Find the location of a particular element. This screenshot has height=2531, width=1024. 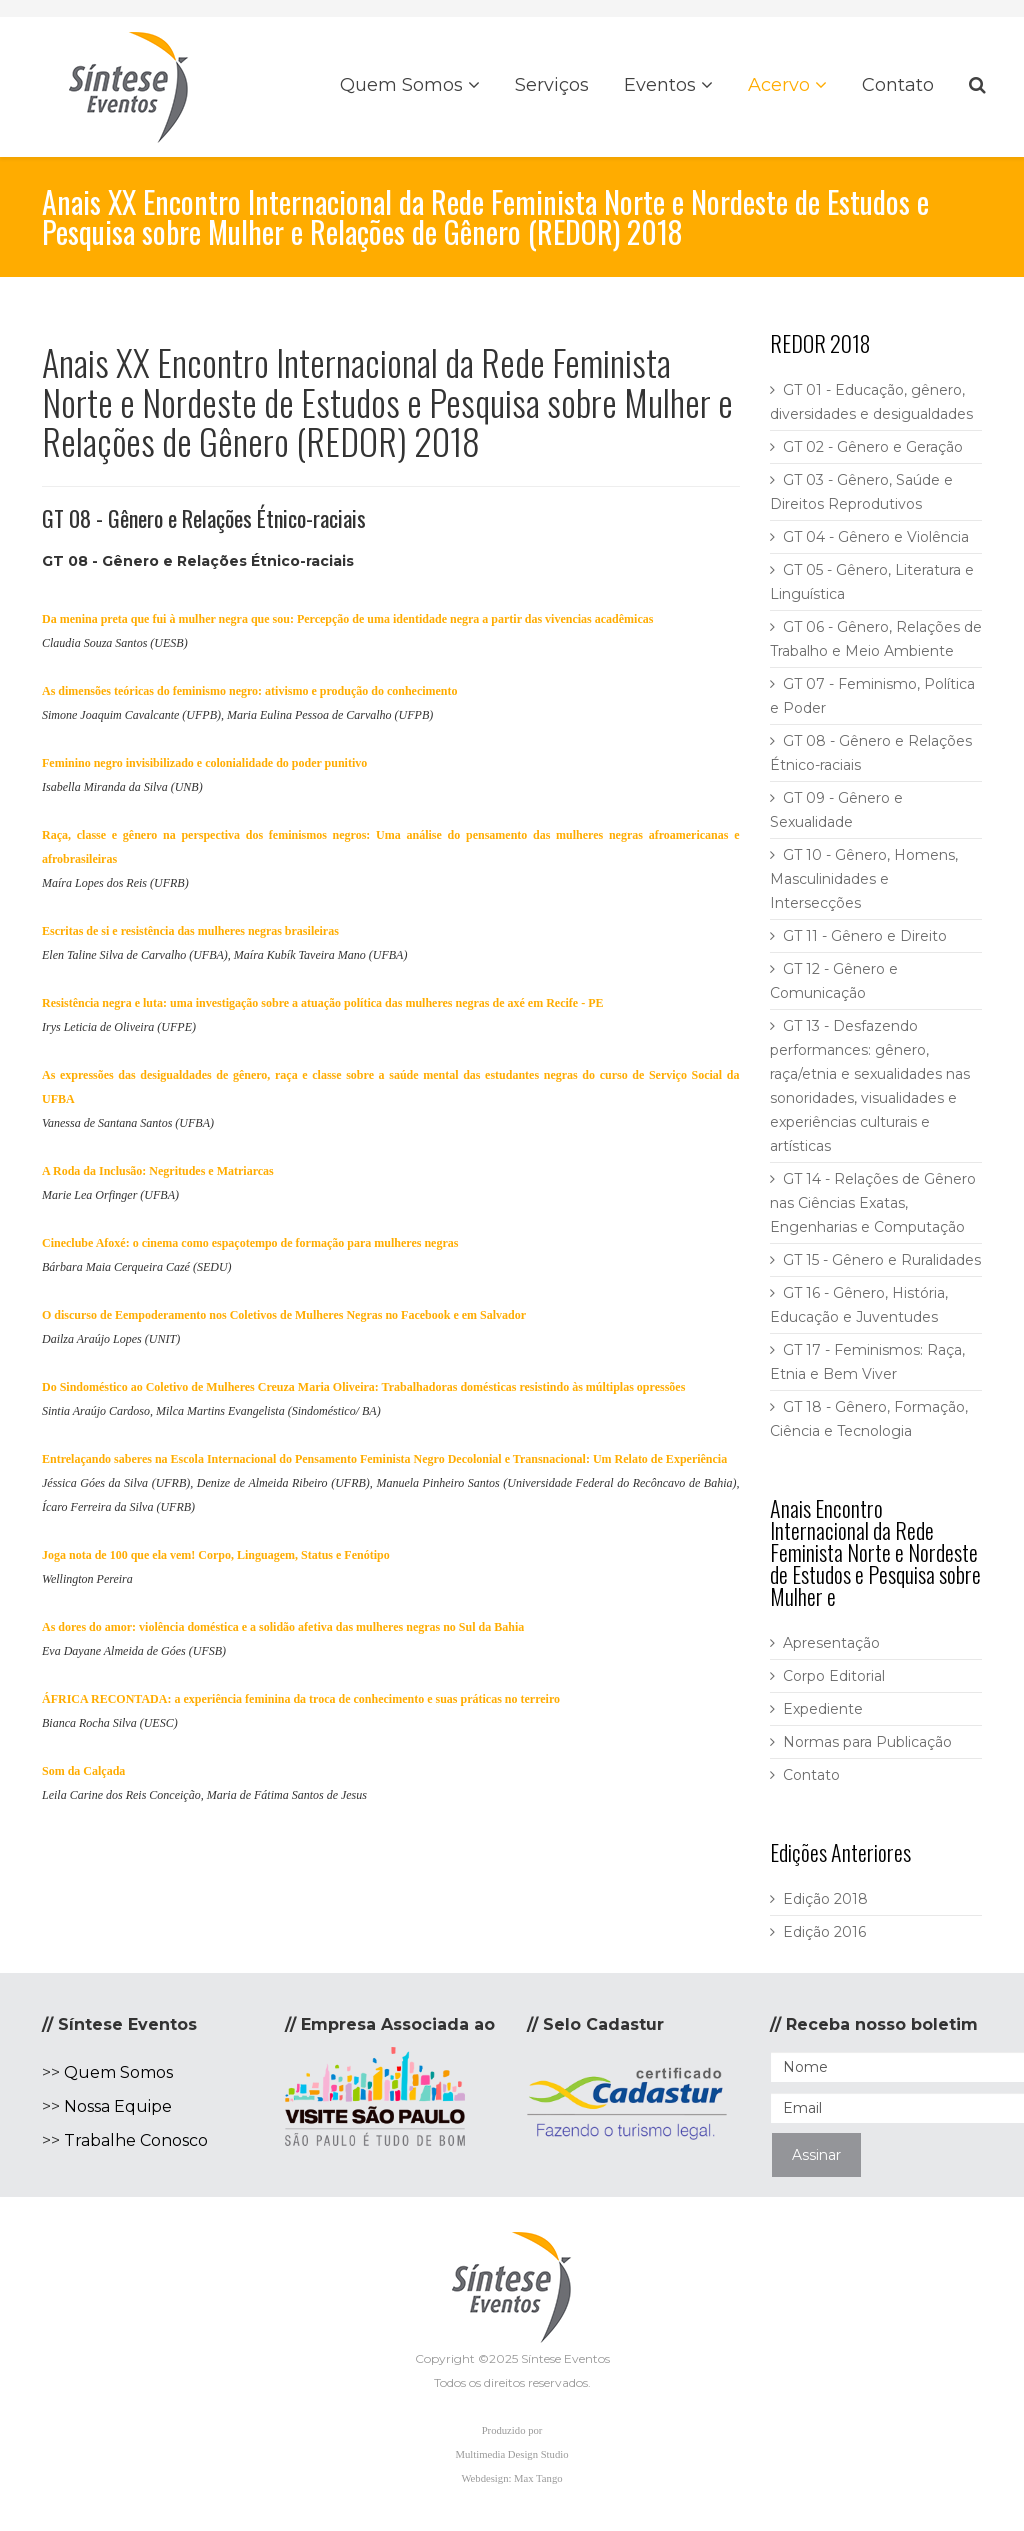

GT 08 - Gênero e Relações Étnico-raciais is located at coordinates (871, 753).